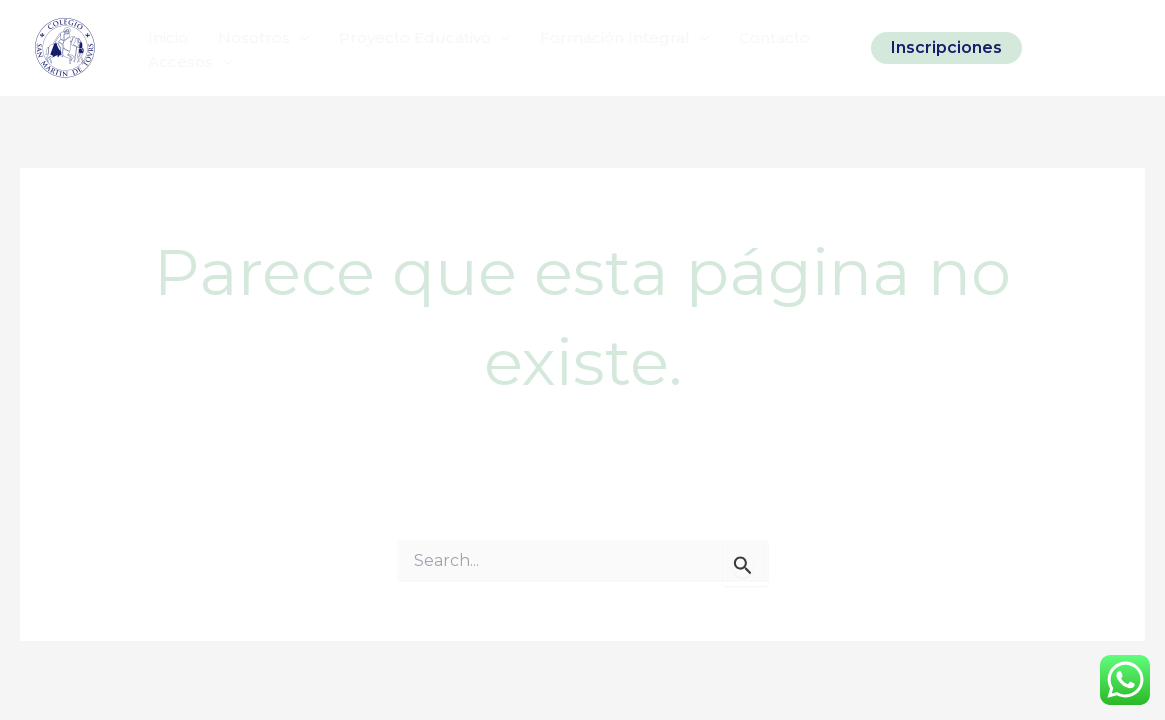  Describe the element at coordinates (946, 48) in the screenshot. I see `[button]` at that location.